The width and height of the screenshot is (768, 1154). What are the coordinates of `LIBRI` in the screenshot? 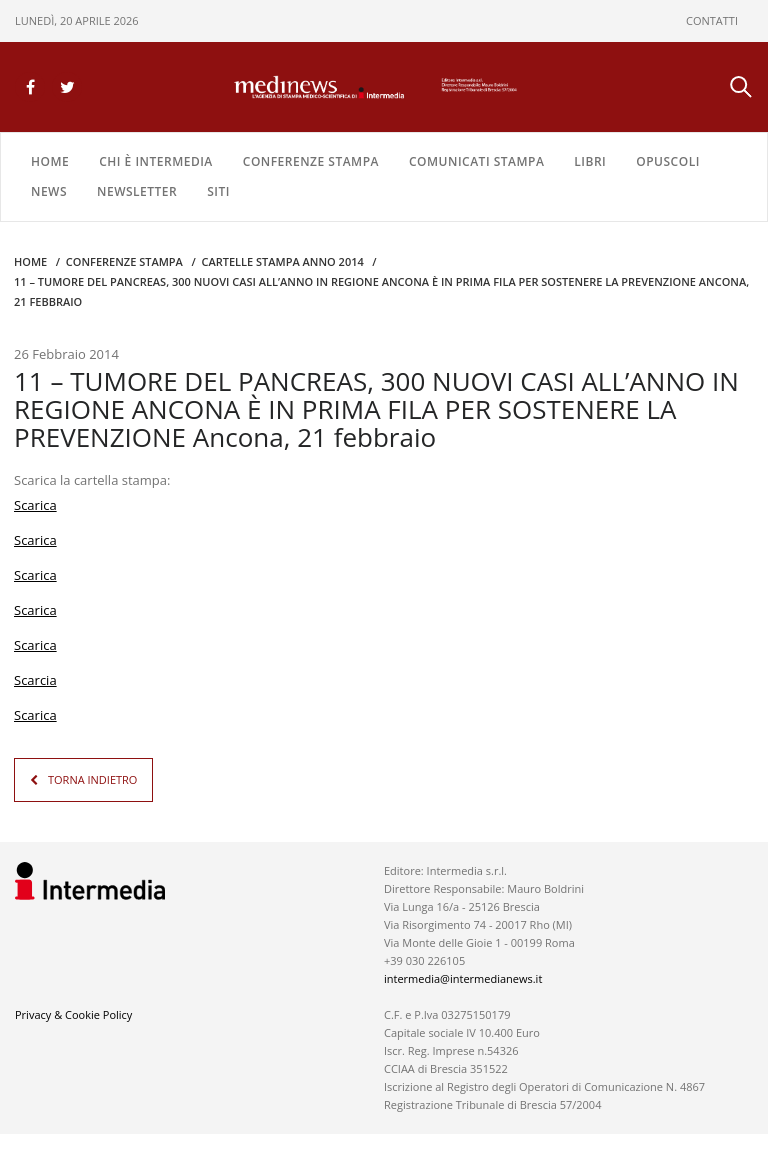 It's located at (590, 161).